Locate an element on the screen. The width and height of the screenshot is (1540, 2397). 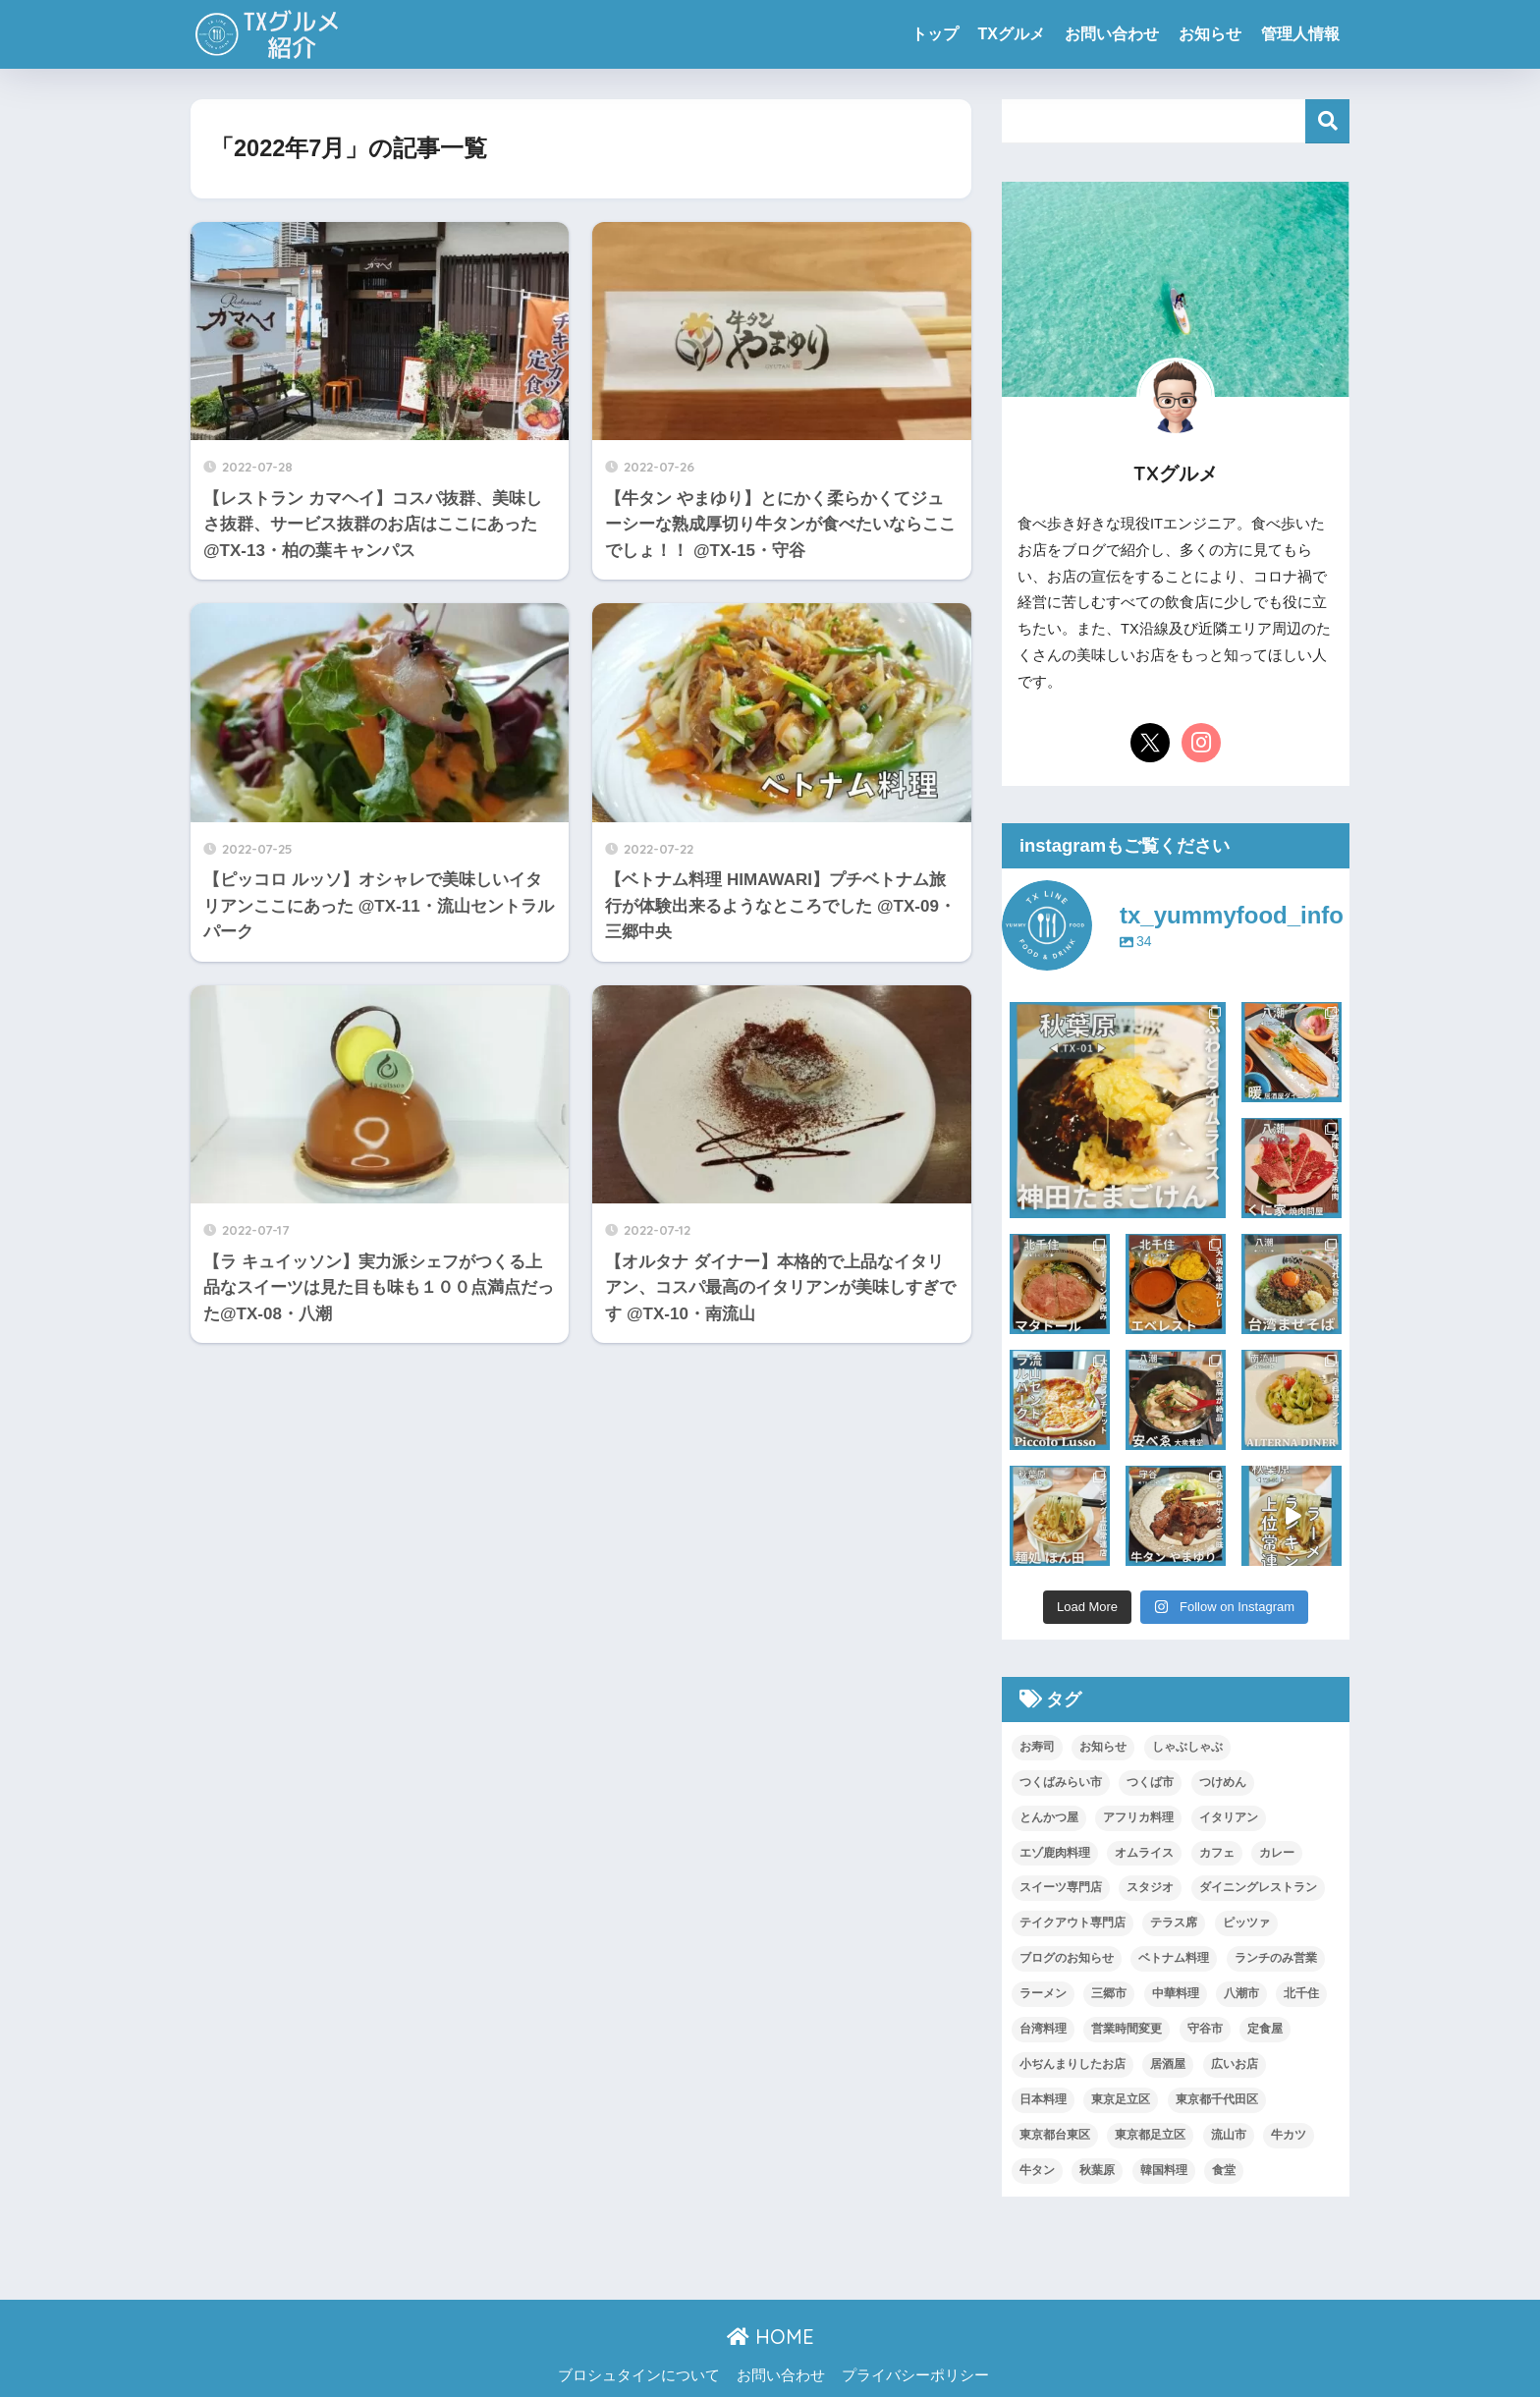
東京都千代田区 [東京都千代田区 (3個の項目)] is located at coordinates (1217, 2099).